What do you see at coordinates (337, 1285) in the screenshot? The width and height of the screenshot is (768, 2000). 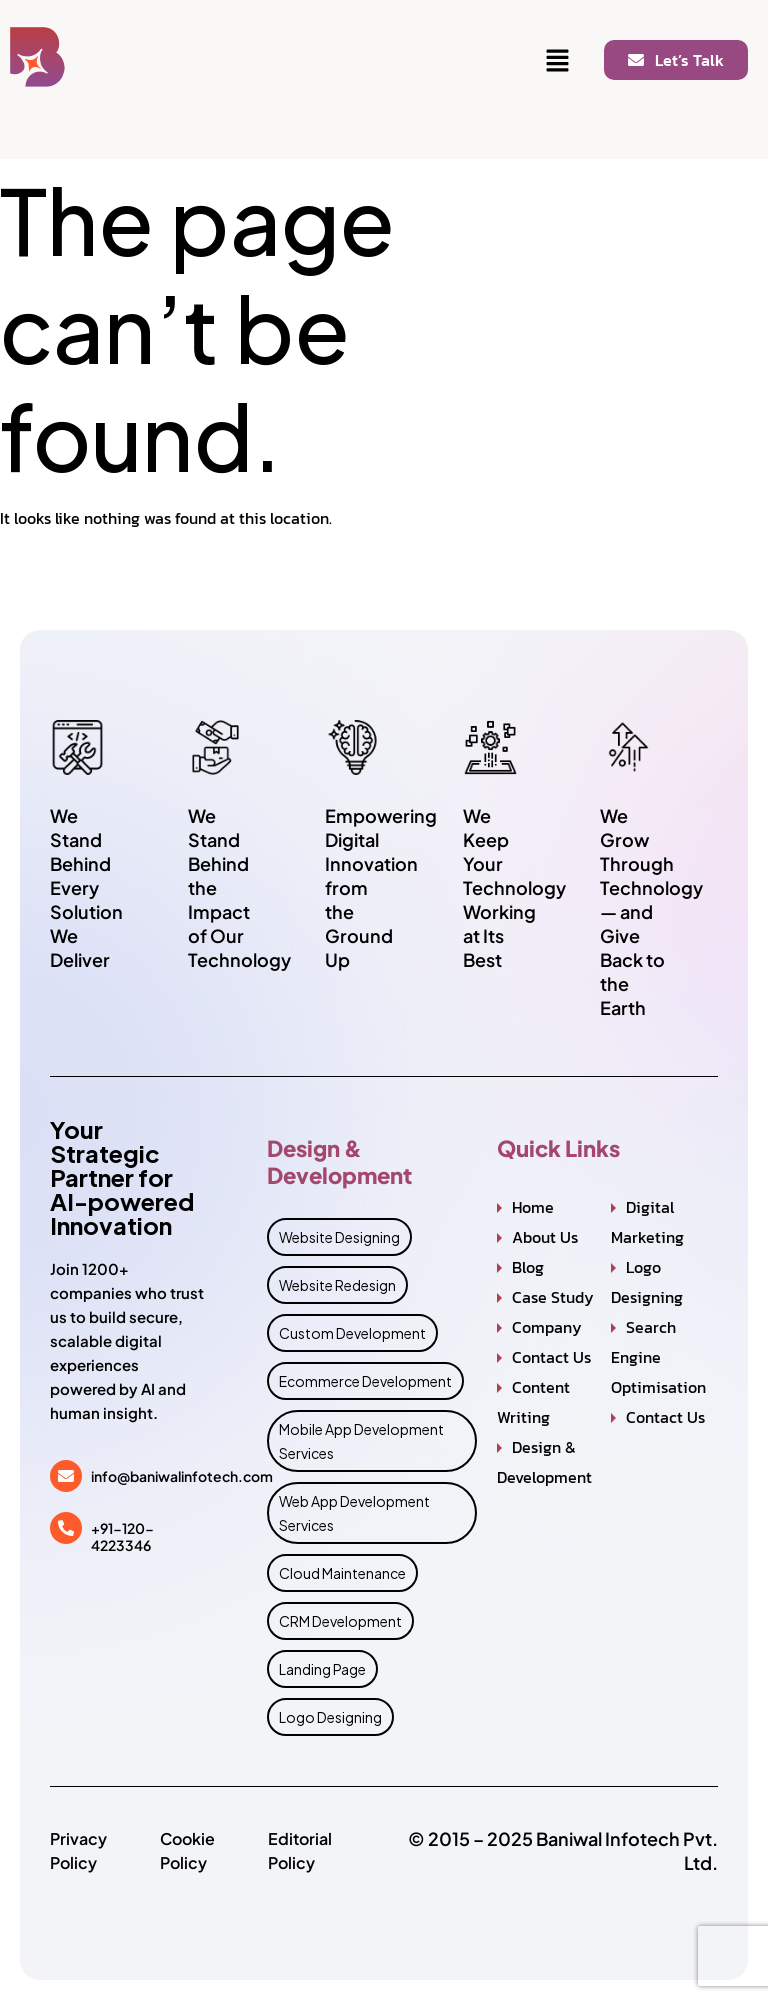 I see `Website Redesign` at bounding box center [337, 1285].